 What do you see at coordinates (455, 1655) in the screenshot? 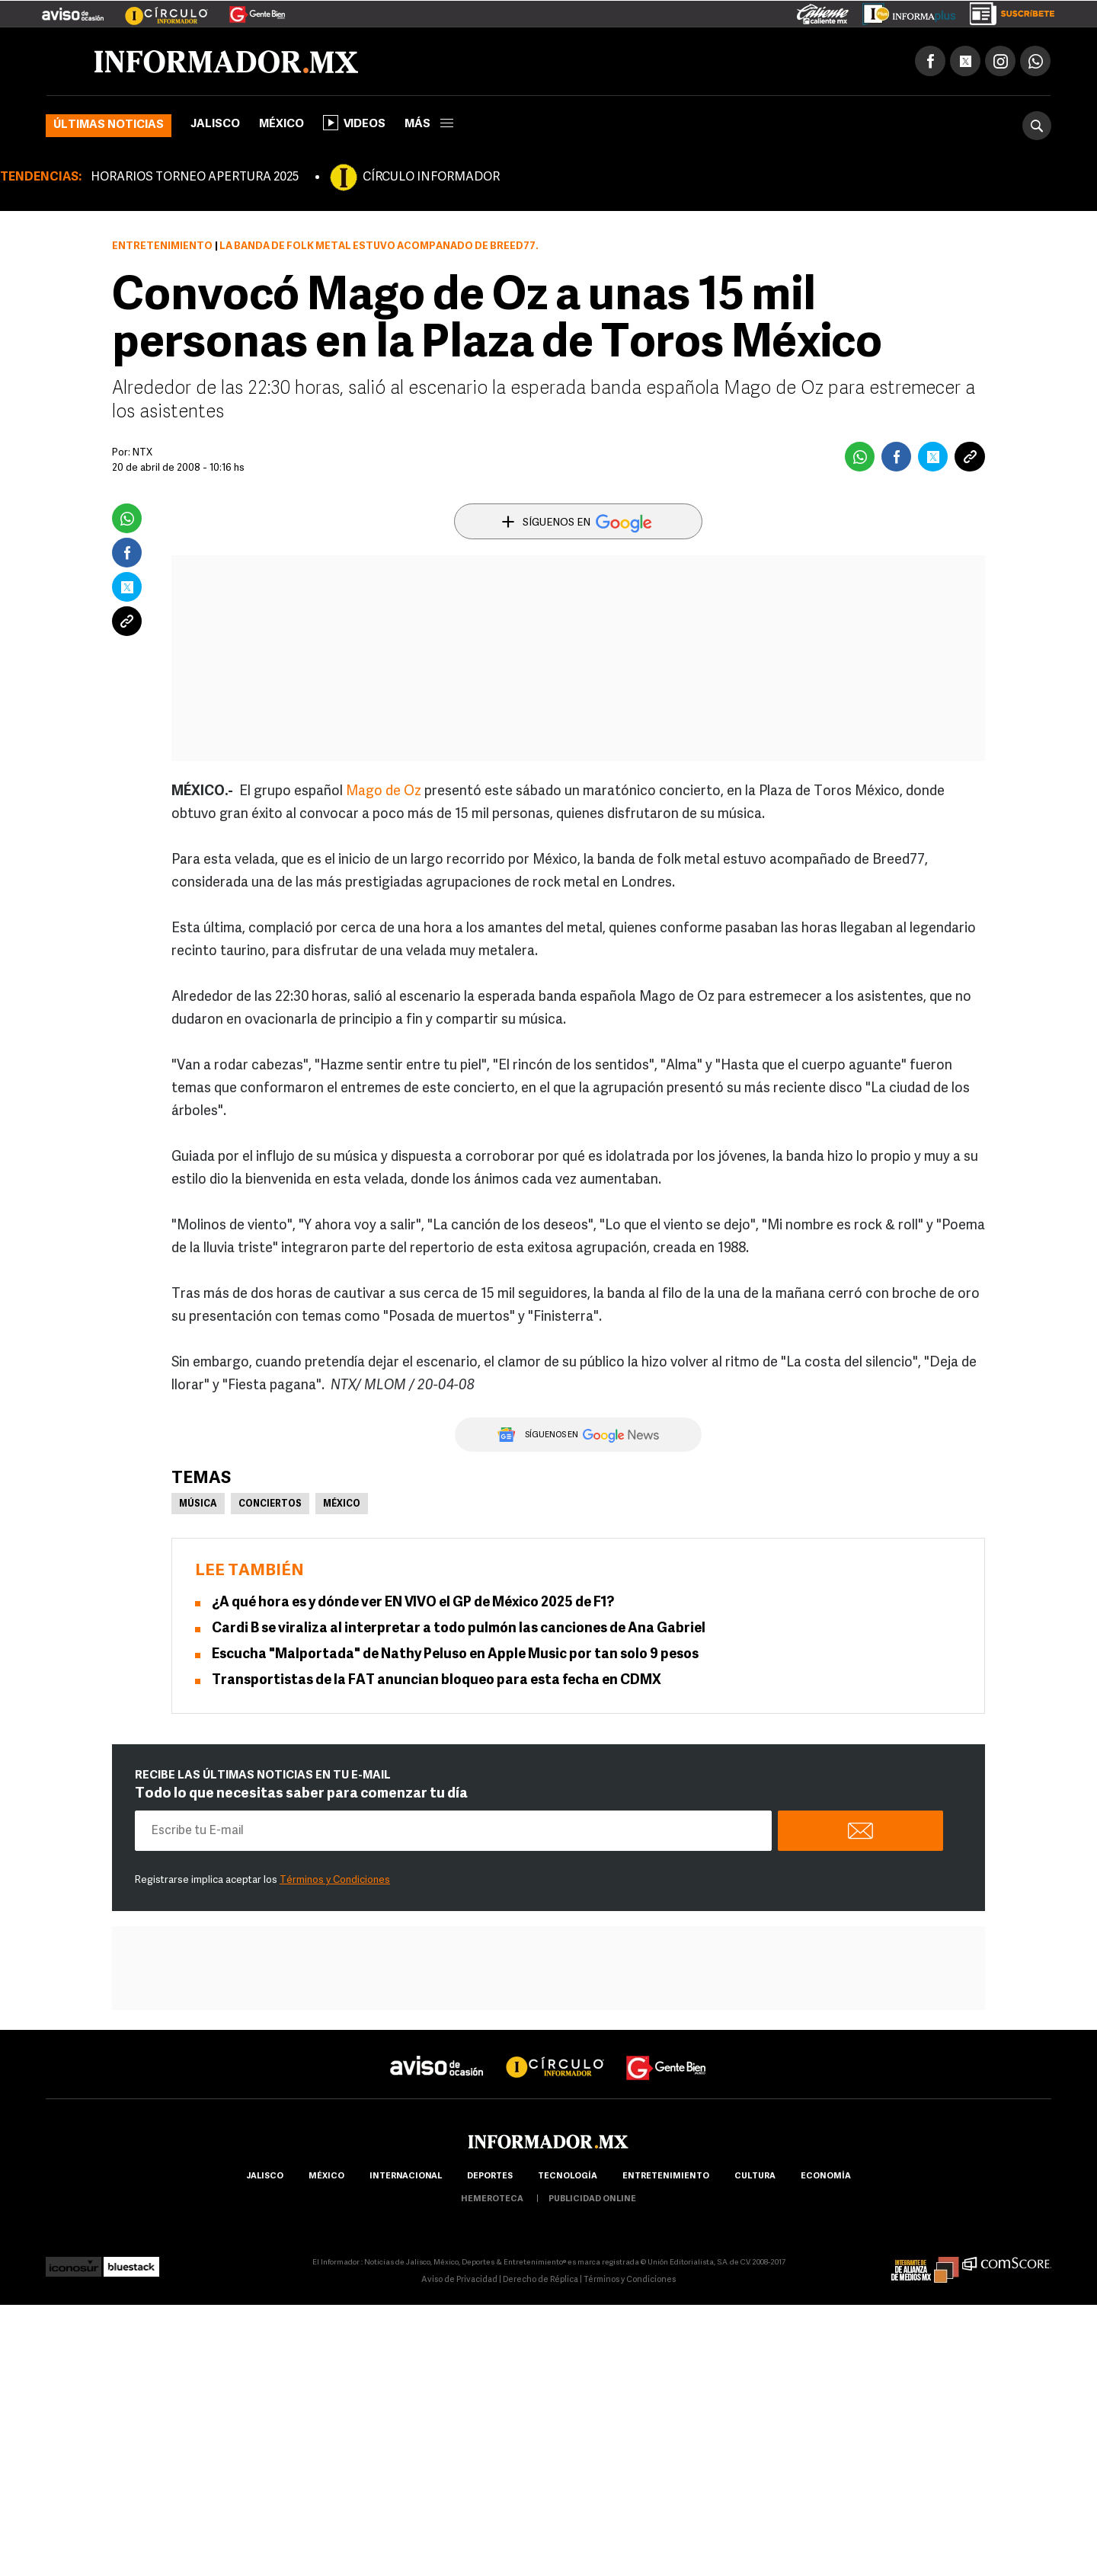
I see `Escucha "Malportada" de Nathy Peluso en Apple Music por tan solo 9 pesos` at bounding box center [455, 1655].